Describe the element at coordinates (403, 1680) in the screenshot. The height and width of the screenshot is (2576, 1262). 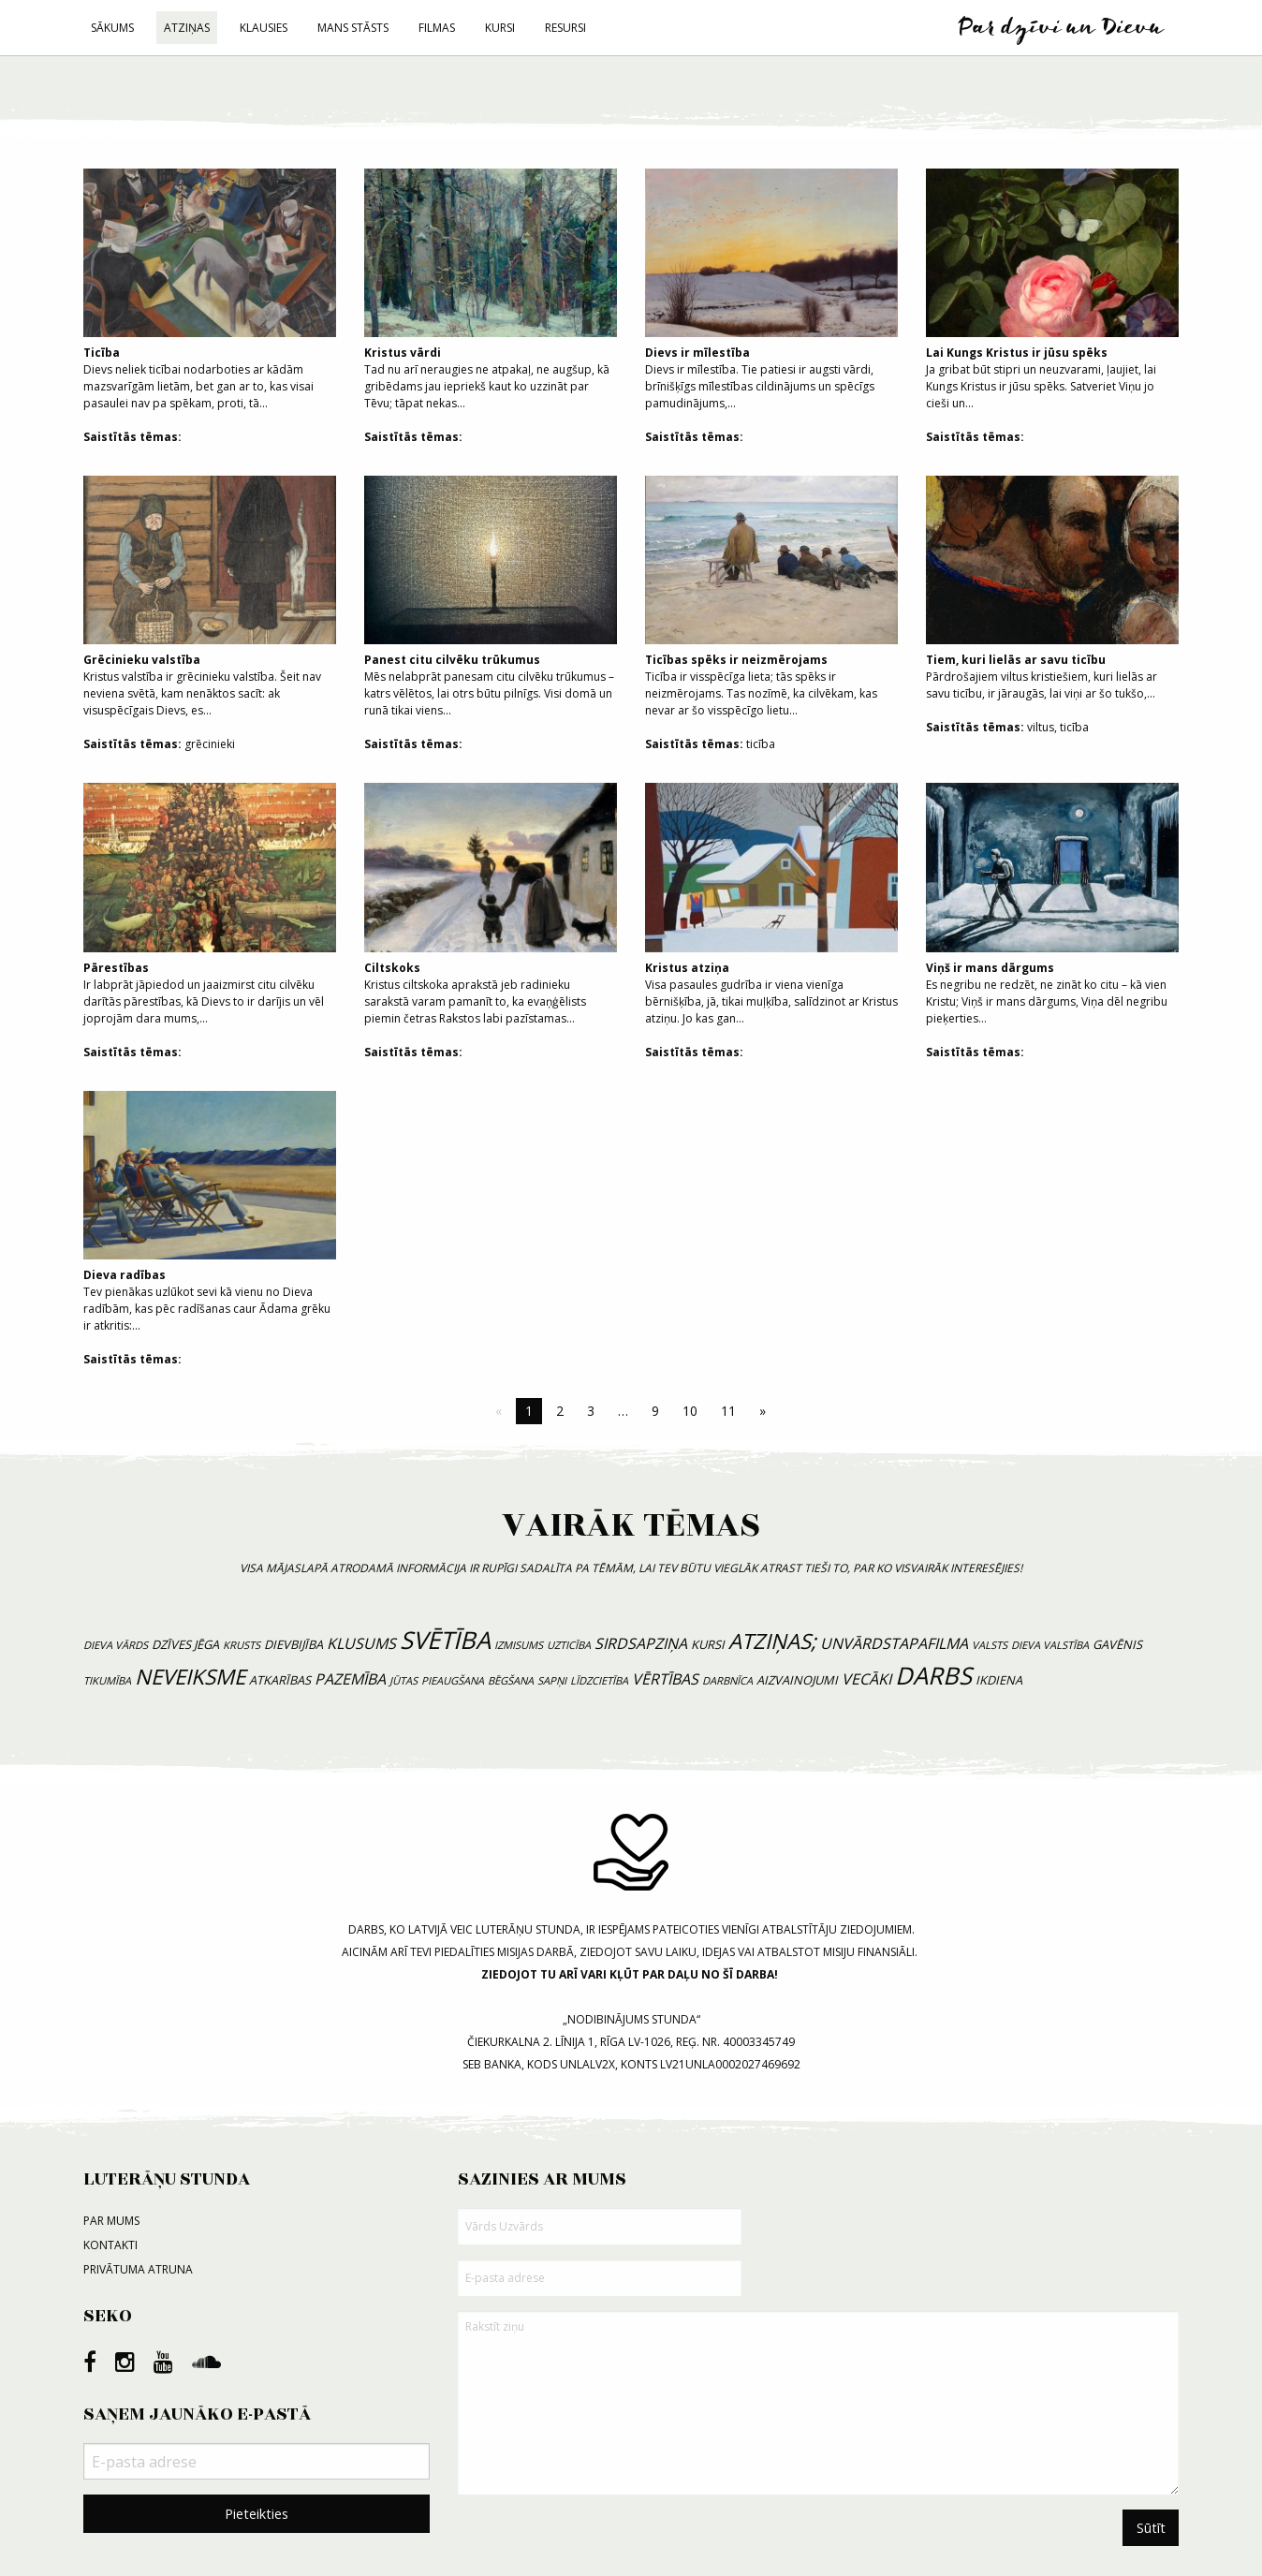
I see `jūtas` at that location.